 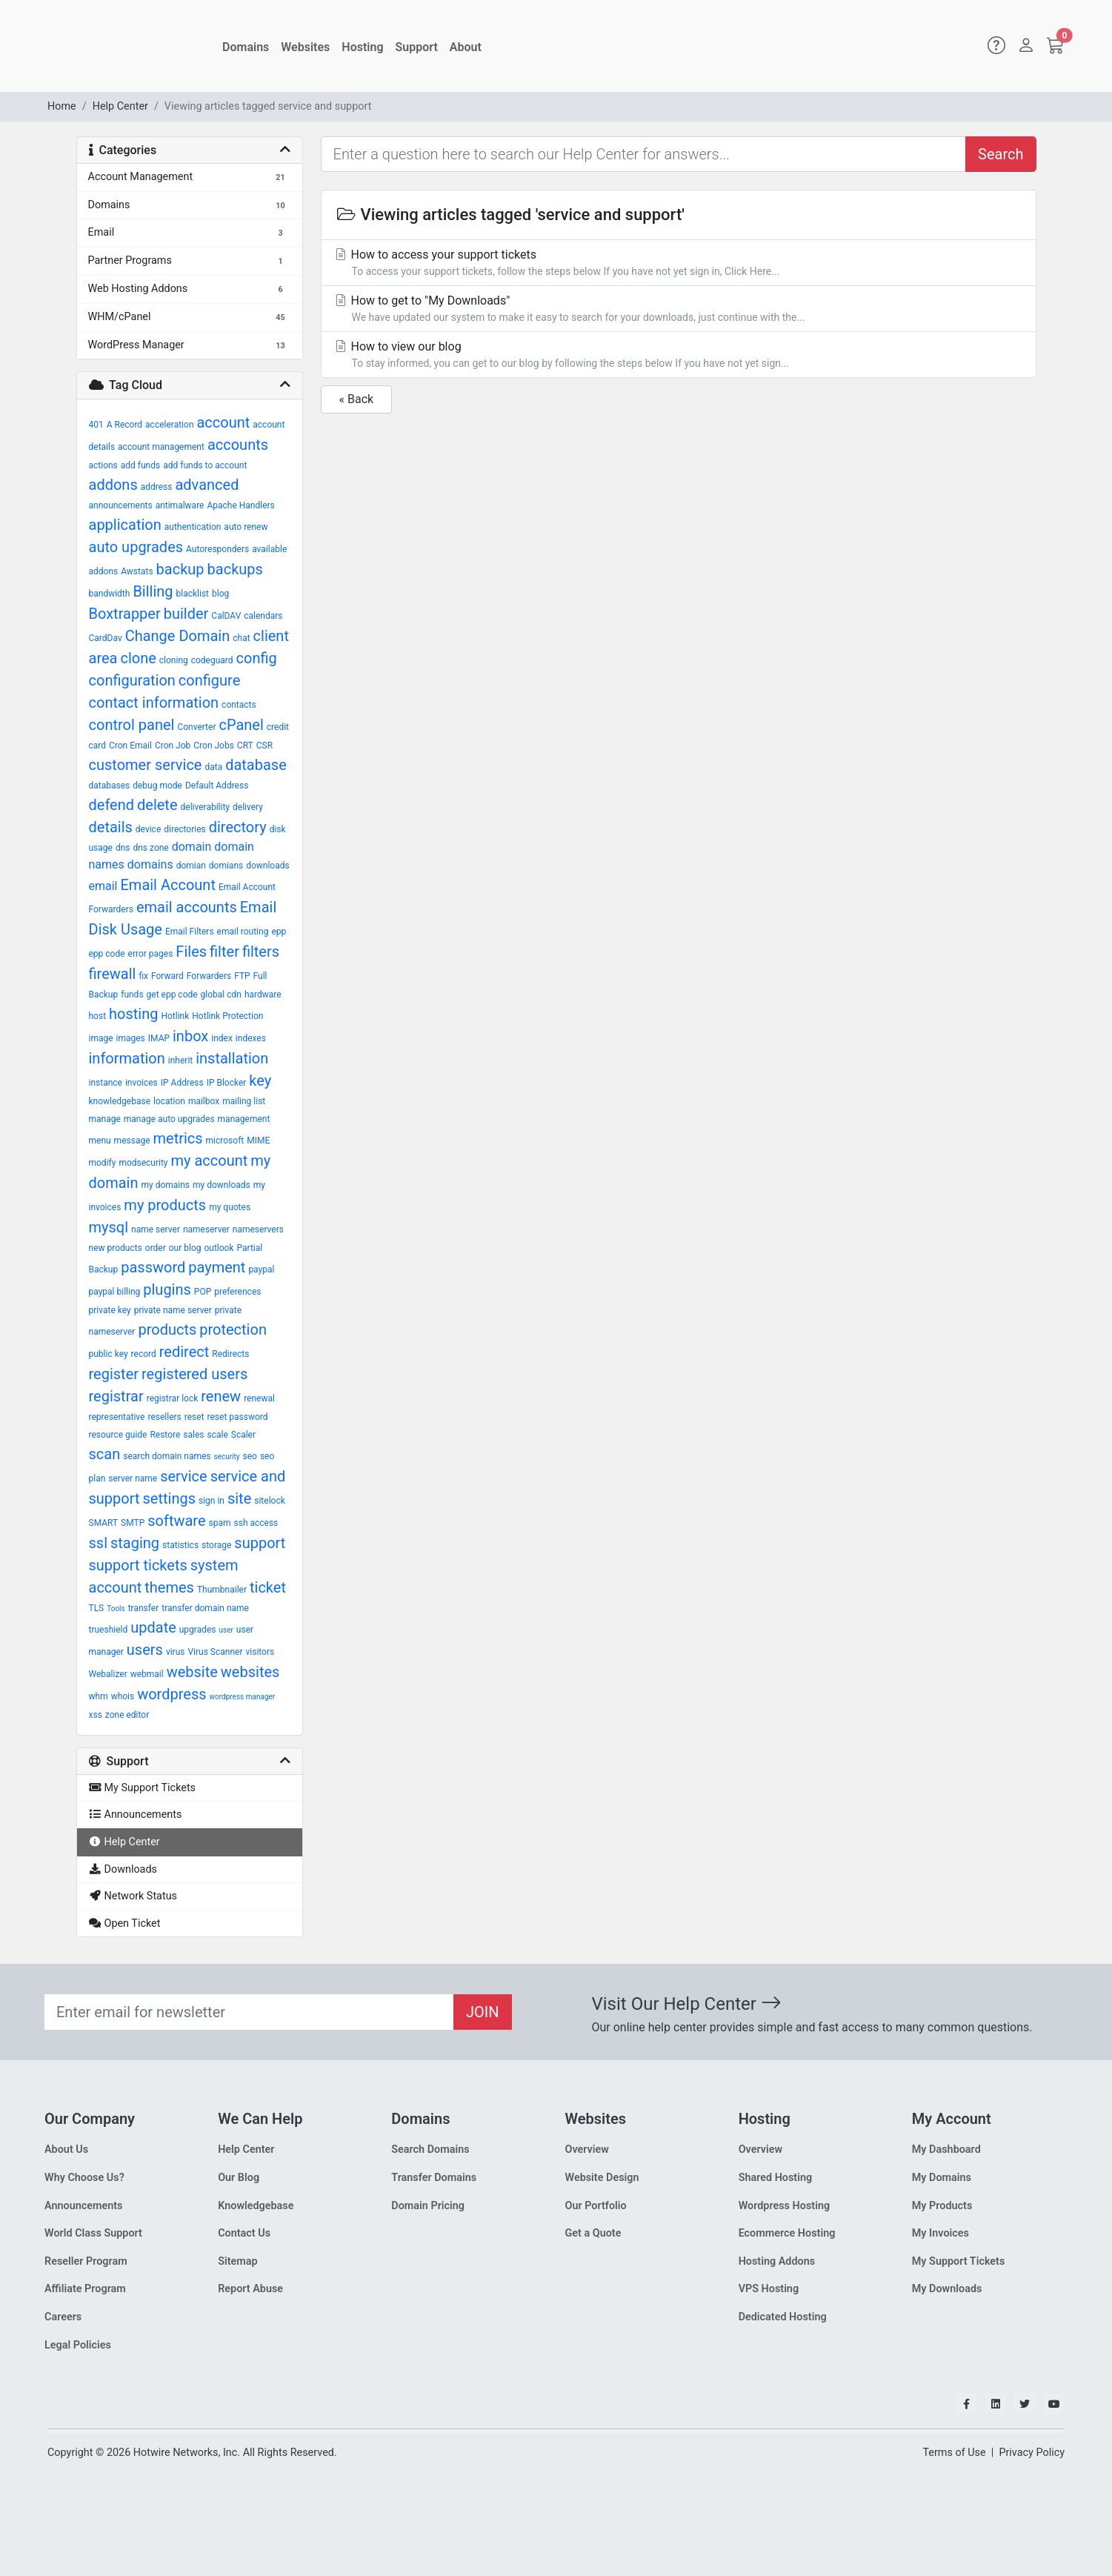 What do you see at coordinates (105, 1083) in the screenshot?
I see `instance` at bounding box center [105, 1083].